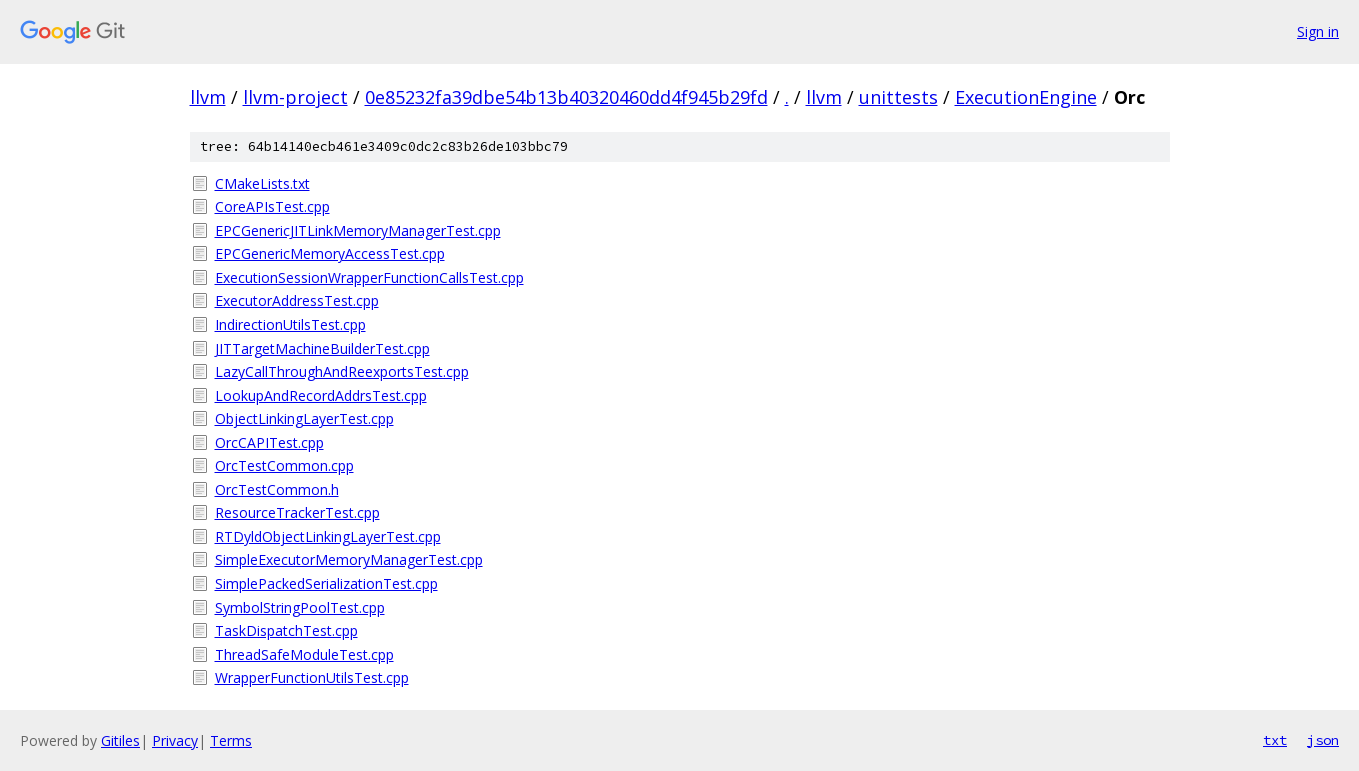  I want to click on OrcCAPITest.cpp, so click(269, 442).